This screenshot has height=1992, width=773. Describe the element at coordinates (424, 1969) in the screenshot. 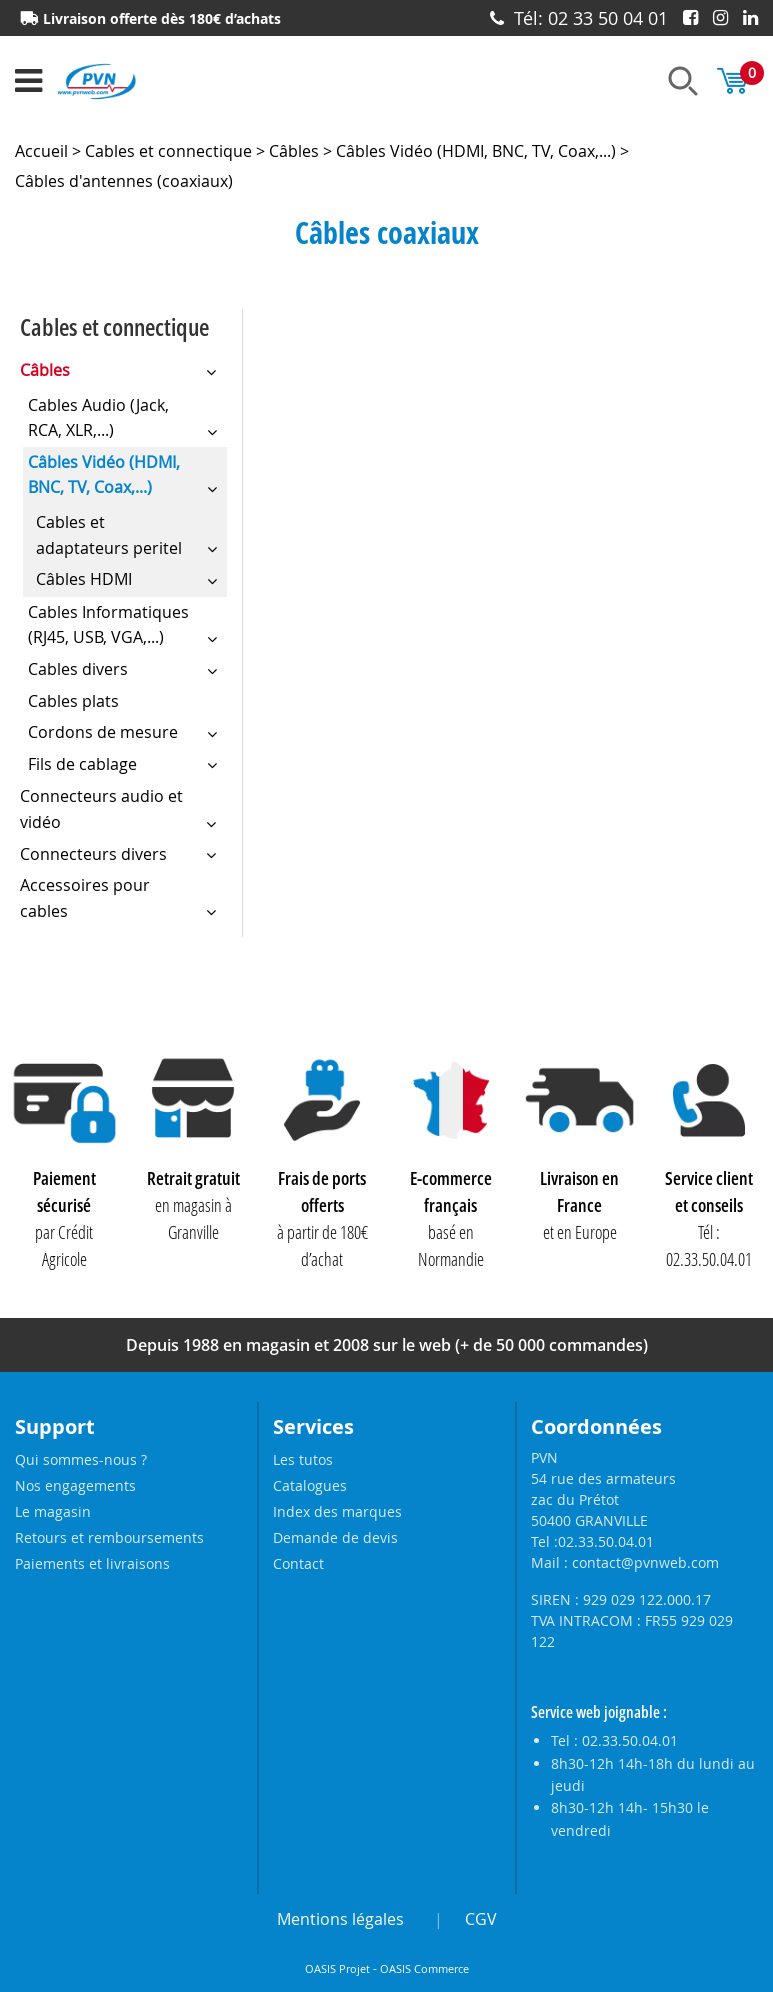

I see `OASIS Commerce` at that location.